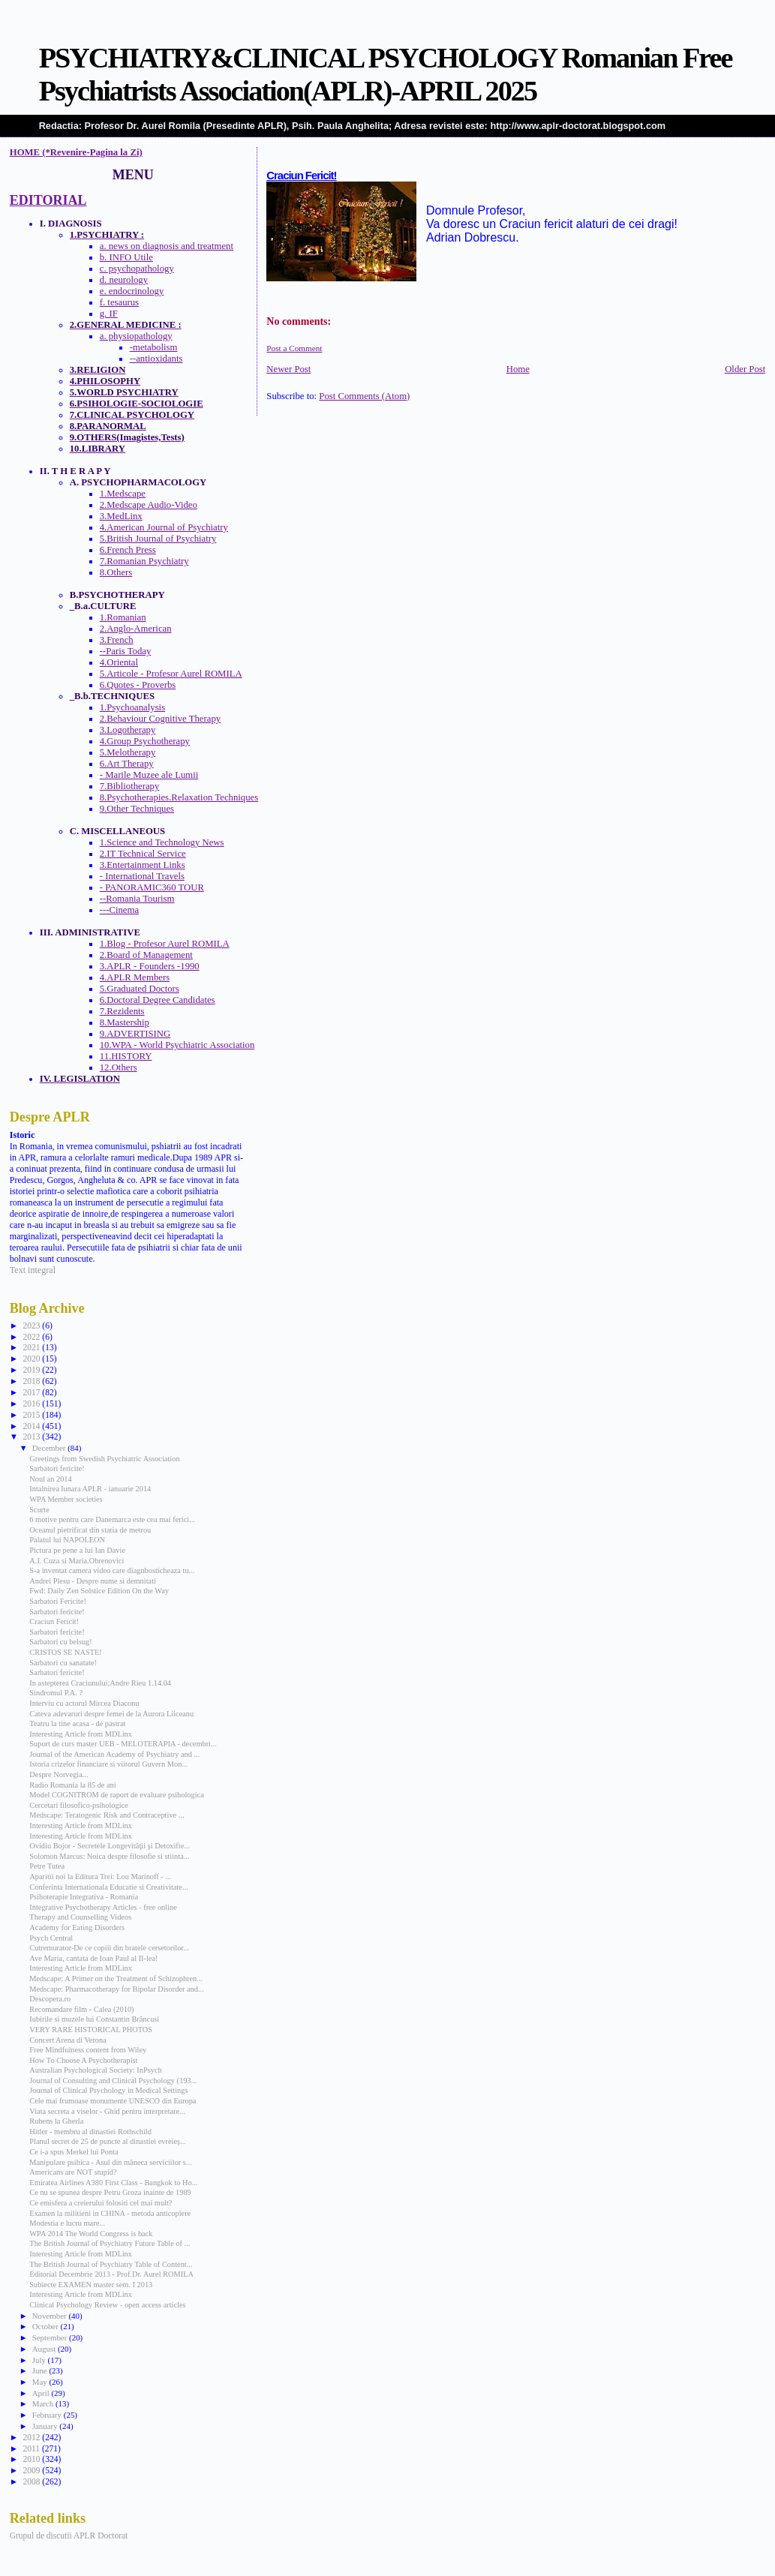  What do you see at coordinates (149, 775) in the screenshot?
I see `- Marile Muzee ale Lumii` at bounding box center [149, 775].